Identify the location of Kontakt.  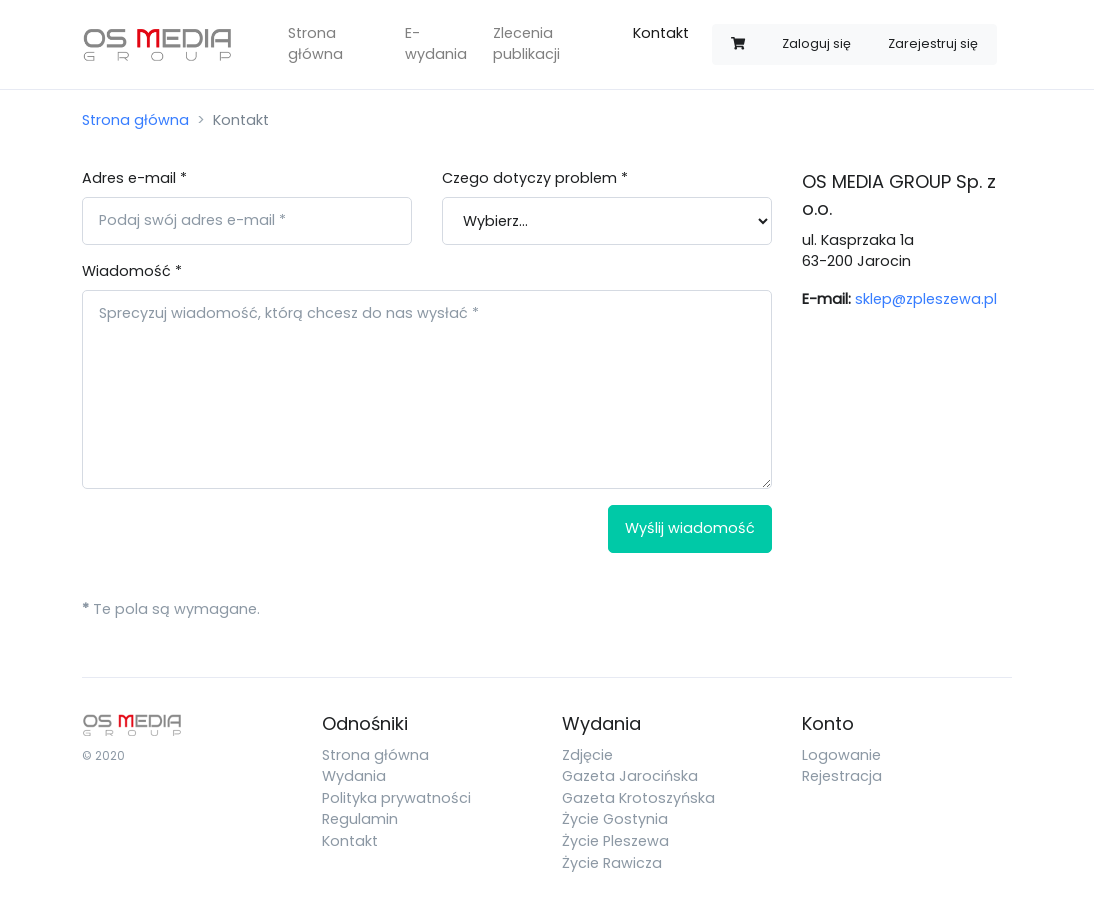
(661, 33).